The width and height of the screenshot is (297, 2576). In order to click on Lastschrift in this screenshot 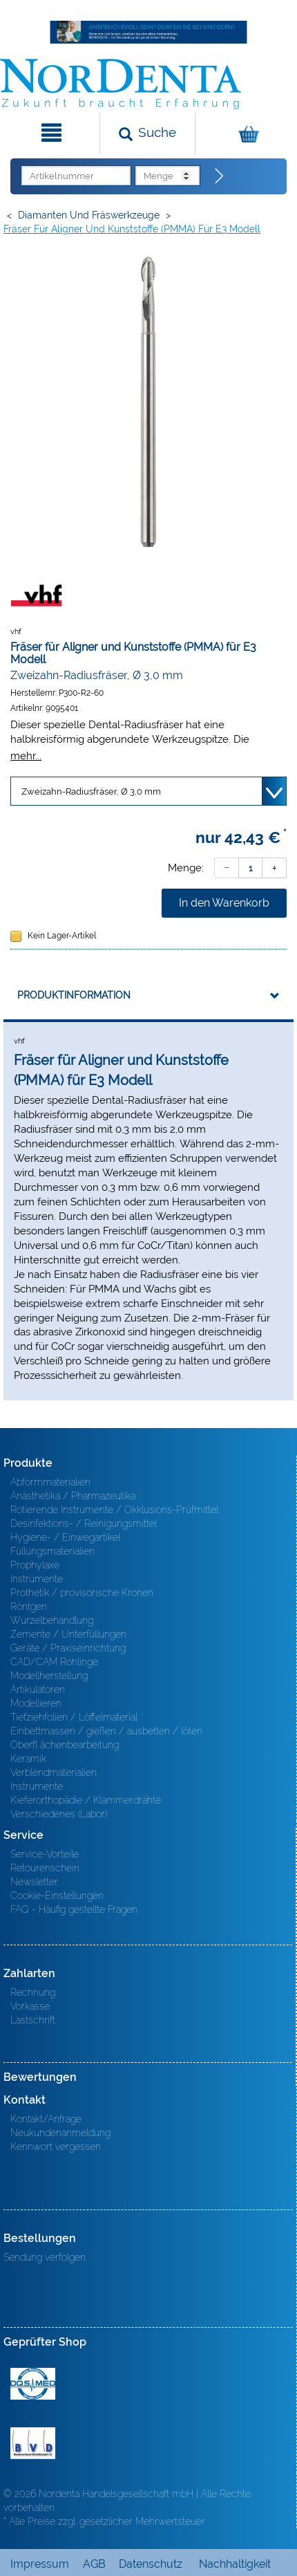, I will do `click(32, 2020)`.